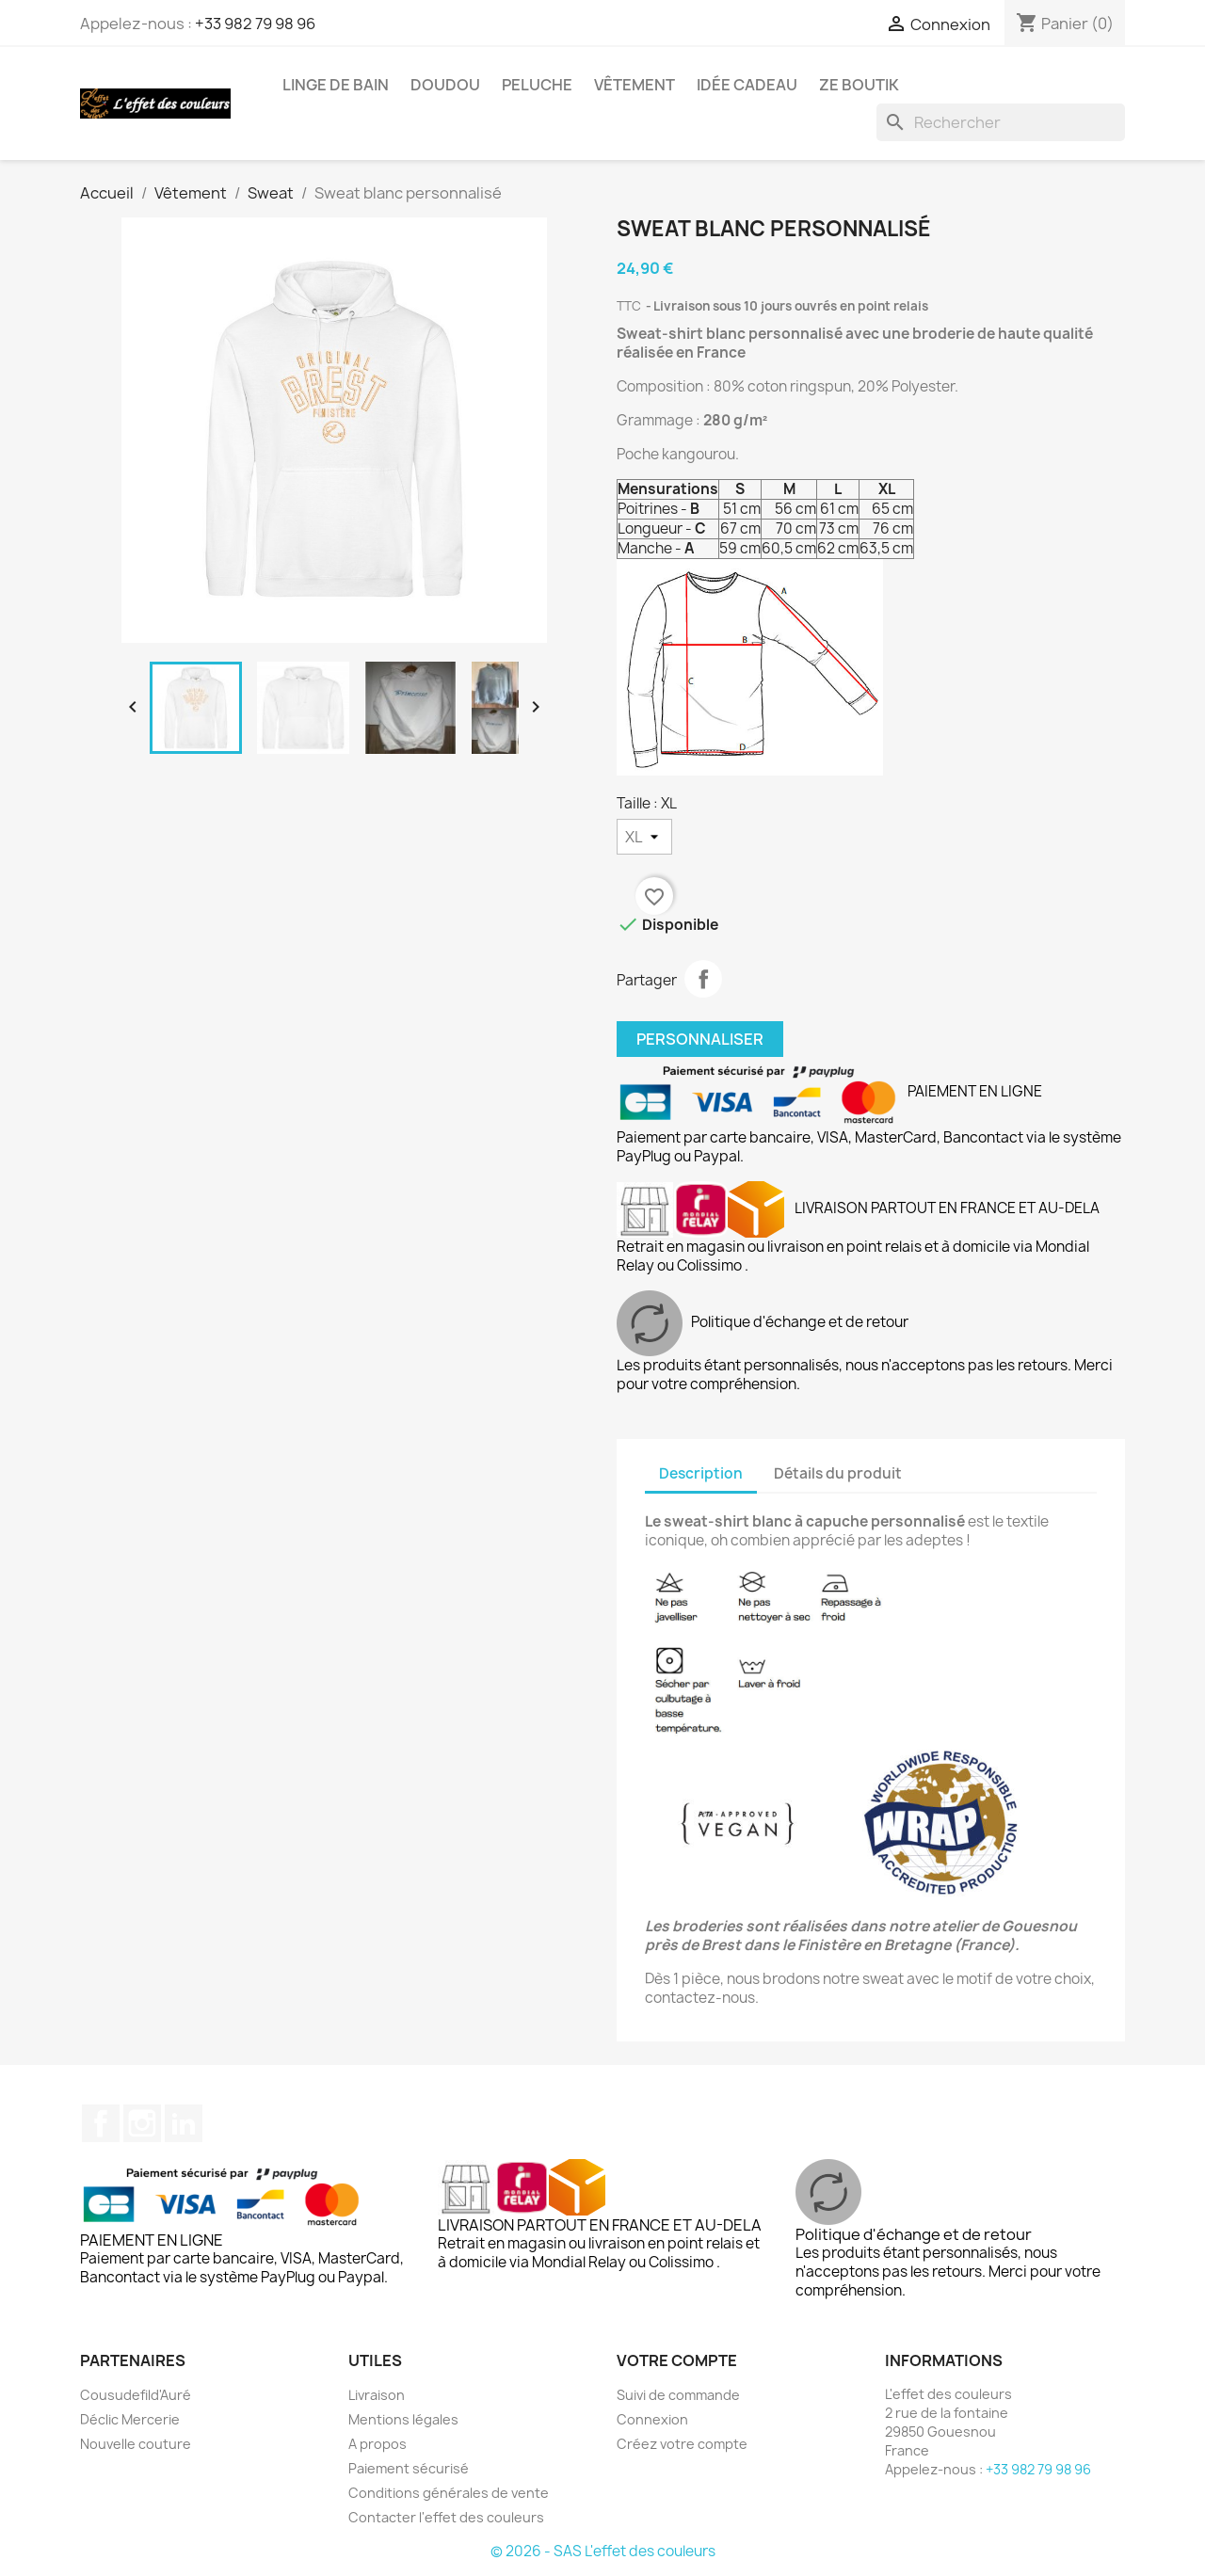 This screenshot has height=2576, width=1205. I want to click on Suivi de commande, so click(678, 2395).